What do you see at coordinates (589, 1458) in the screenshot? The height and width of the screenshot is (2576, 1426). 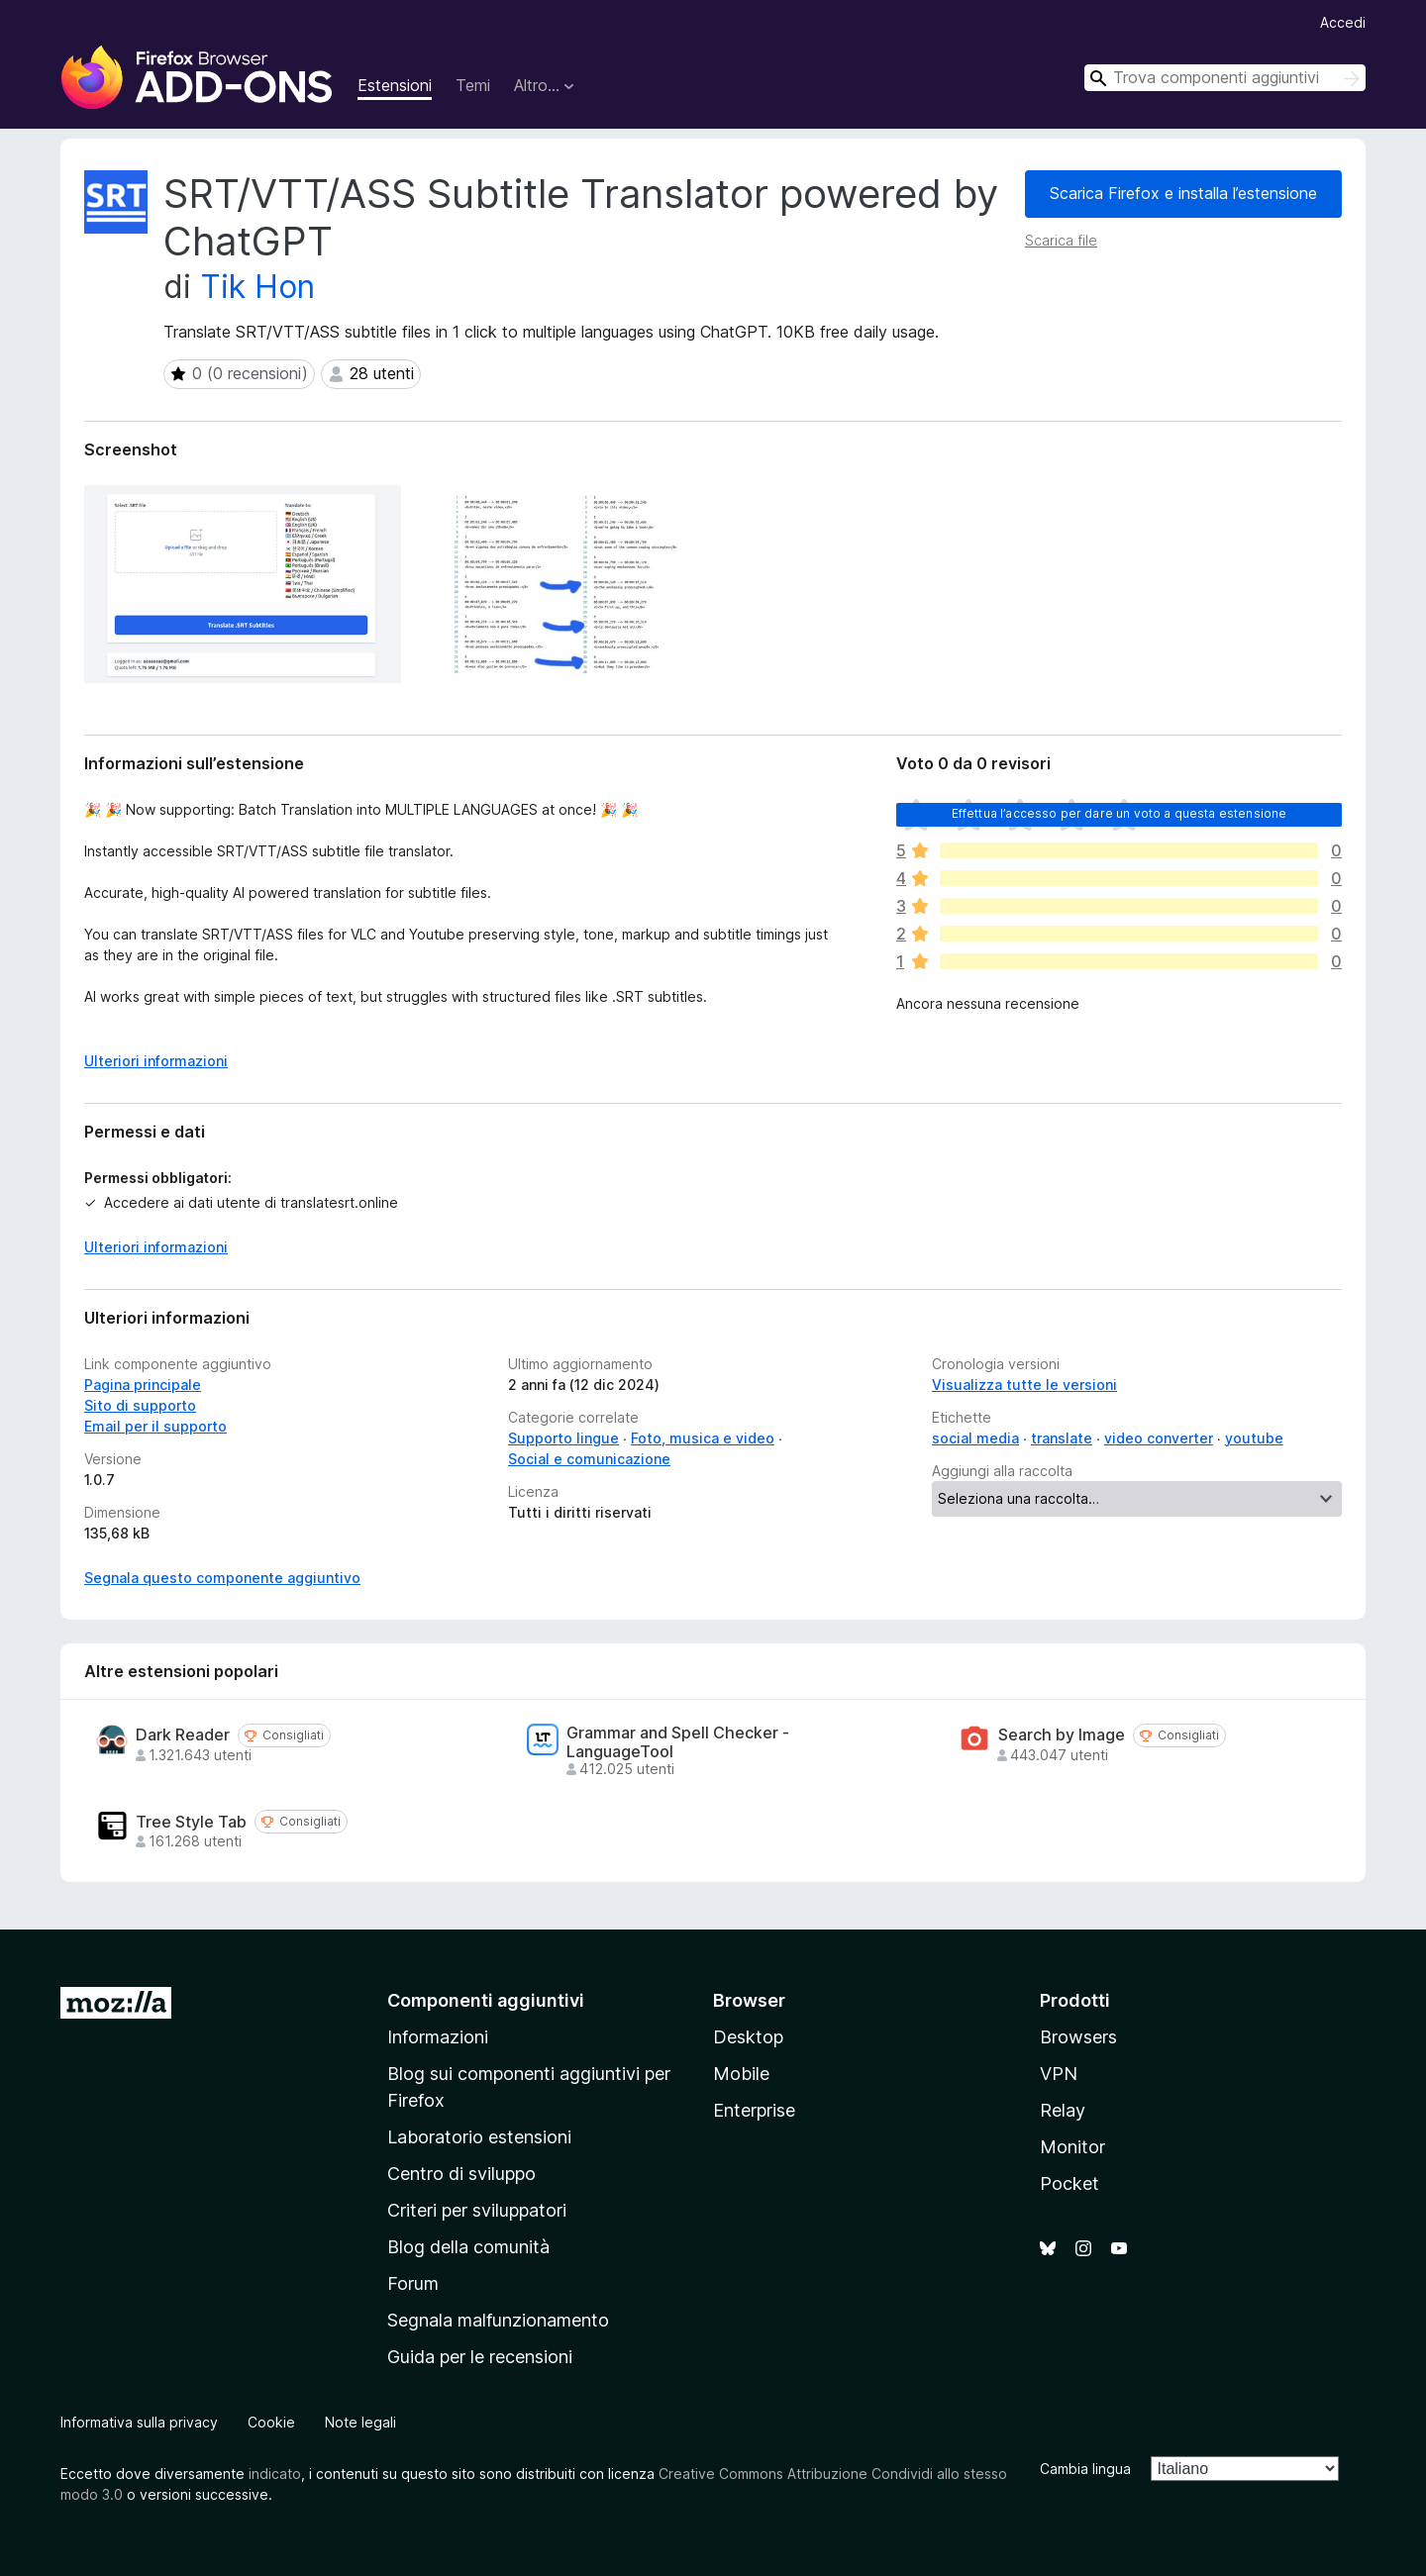 I see `Social e comunicazione` at bounding box center [589, 1458].